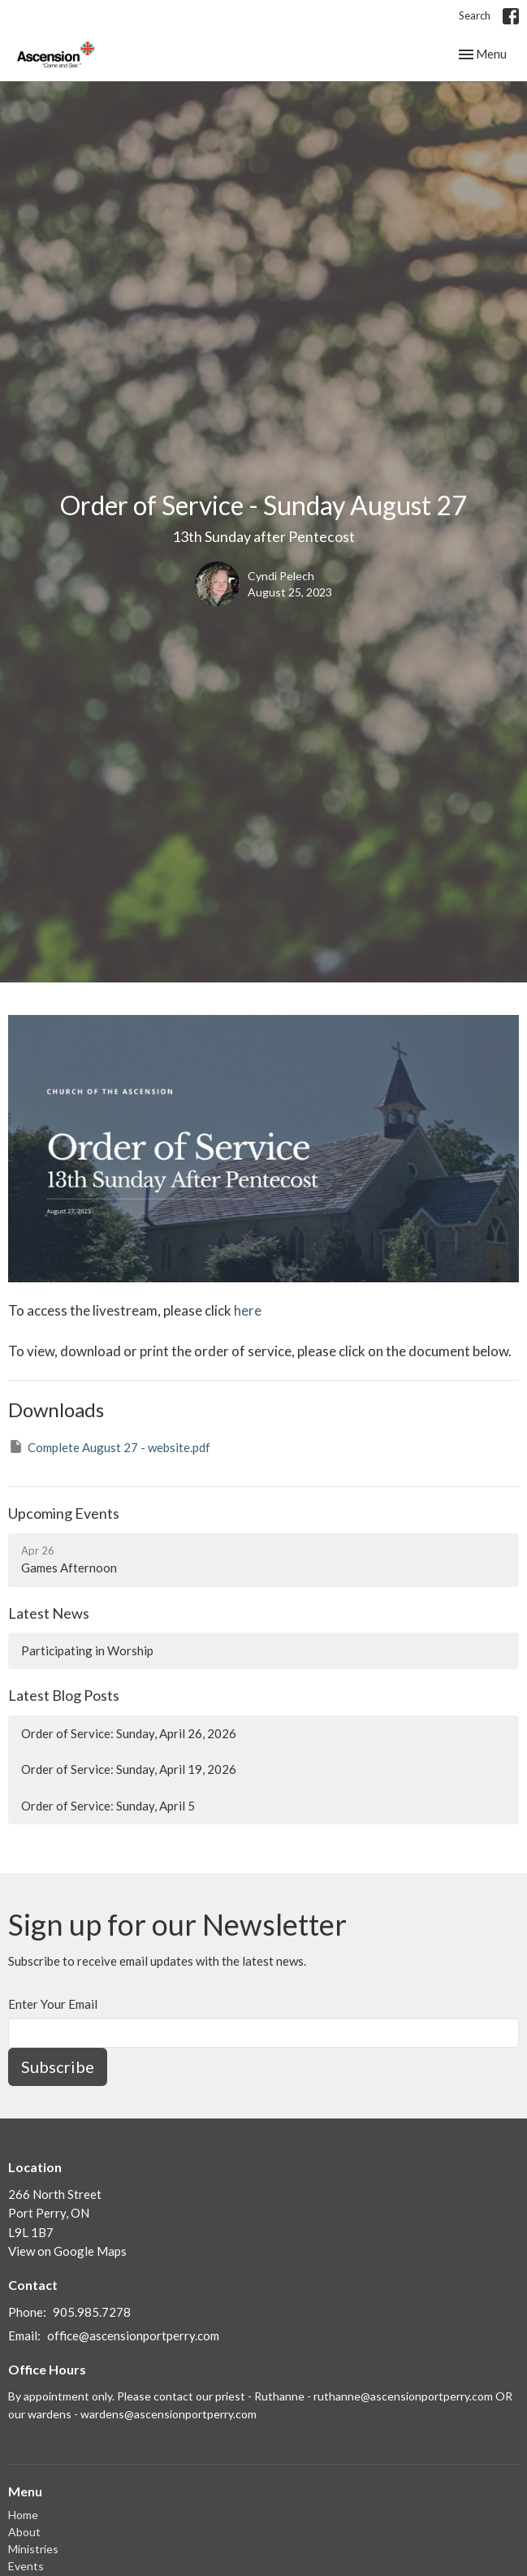  What do you see at coordinates (63, 1513) in the screenshot?
I see `Upcoming Events` at bounding box center [63, 1513].